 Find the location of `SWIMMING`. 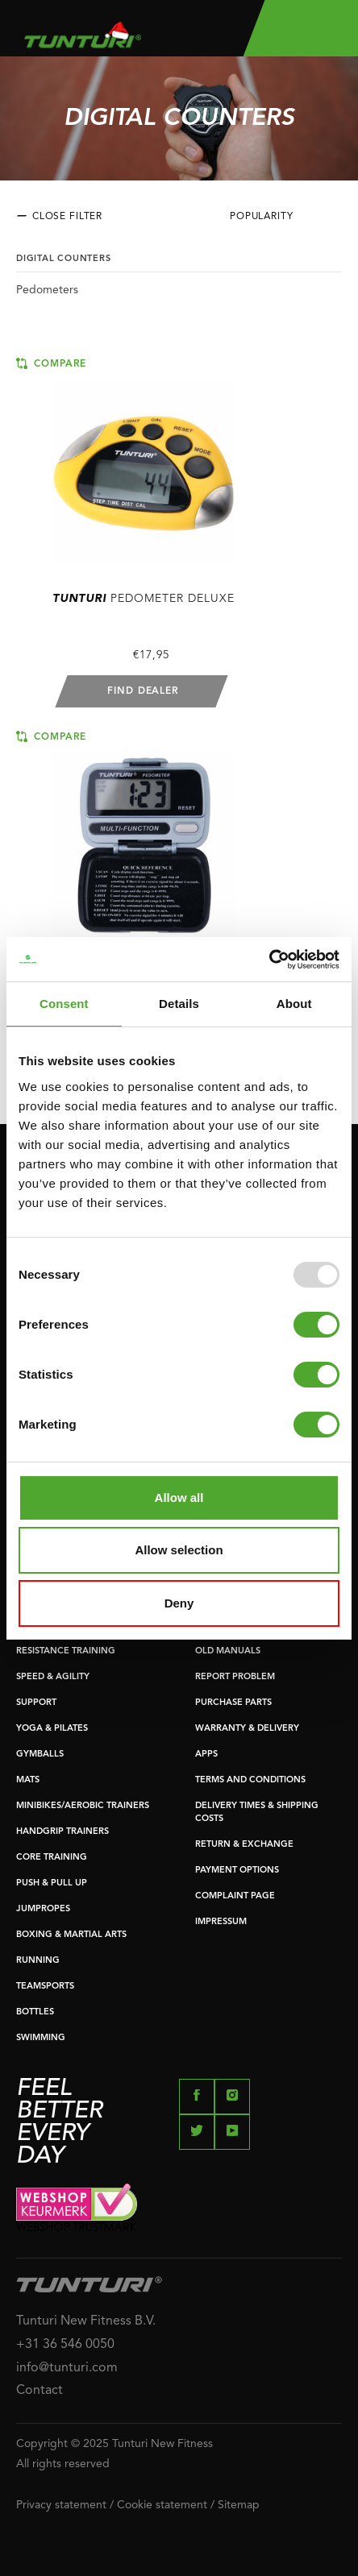

SWIMMING is located at coordinates (40, 2038).